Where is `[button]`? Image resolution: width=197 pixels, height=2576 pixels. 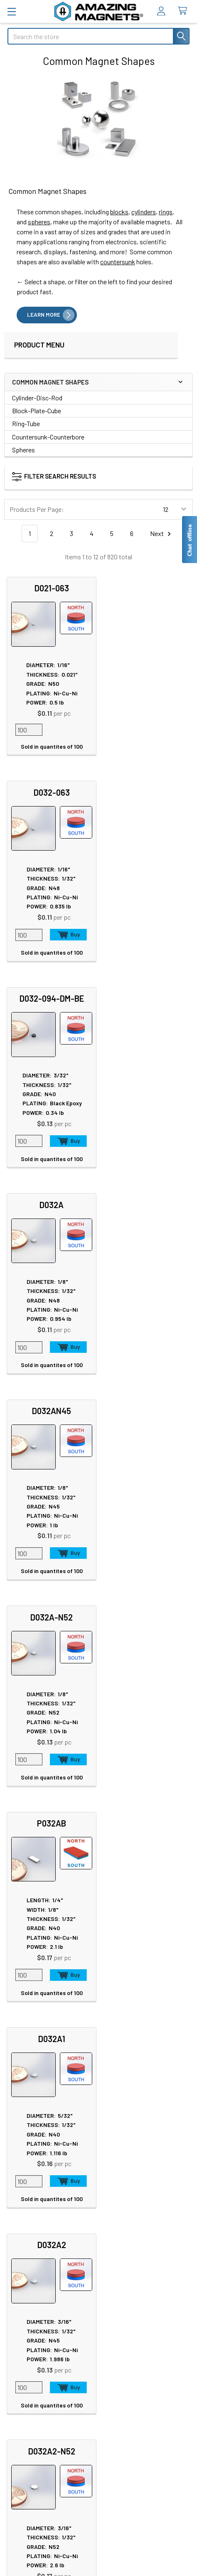
[button] is located at coordinates (86, 478).